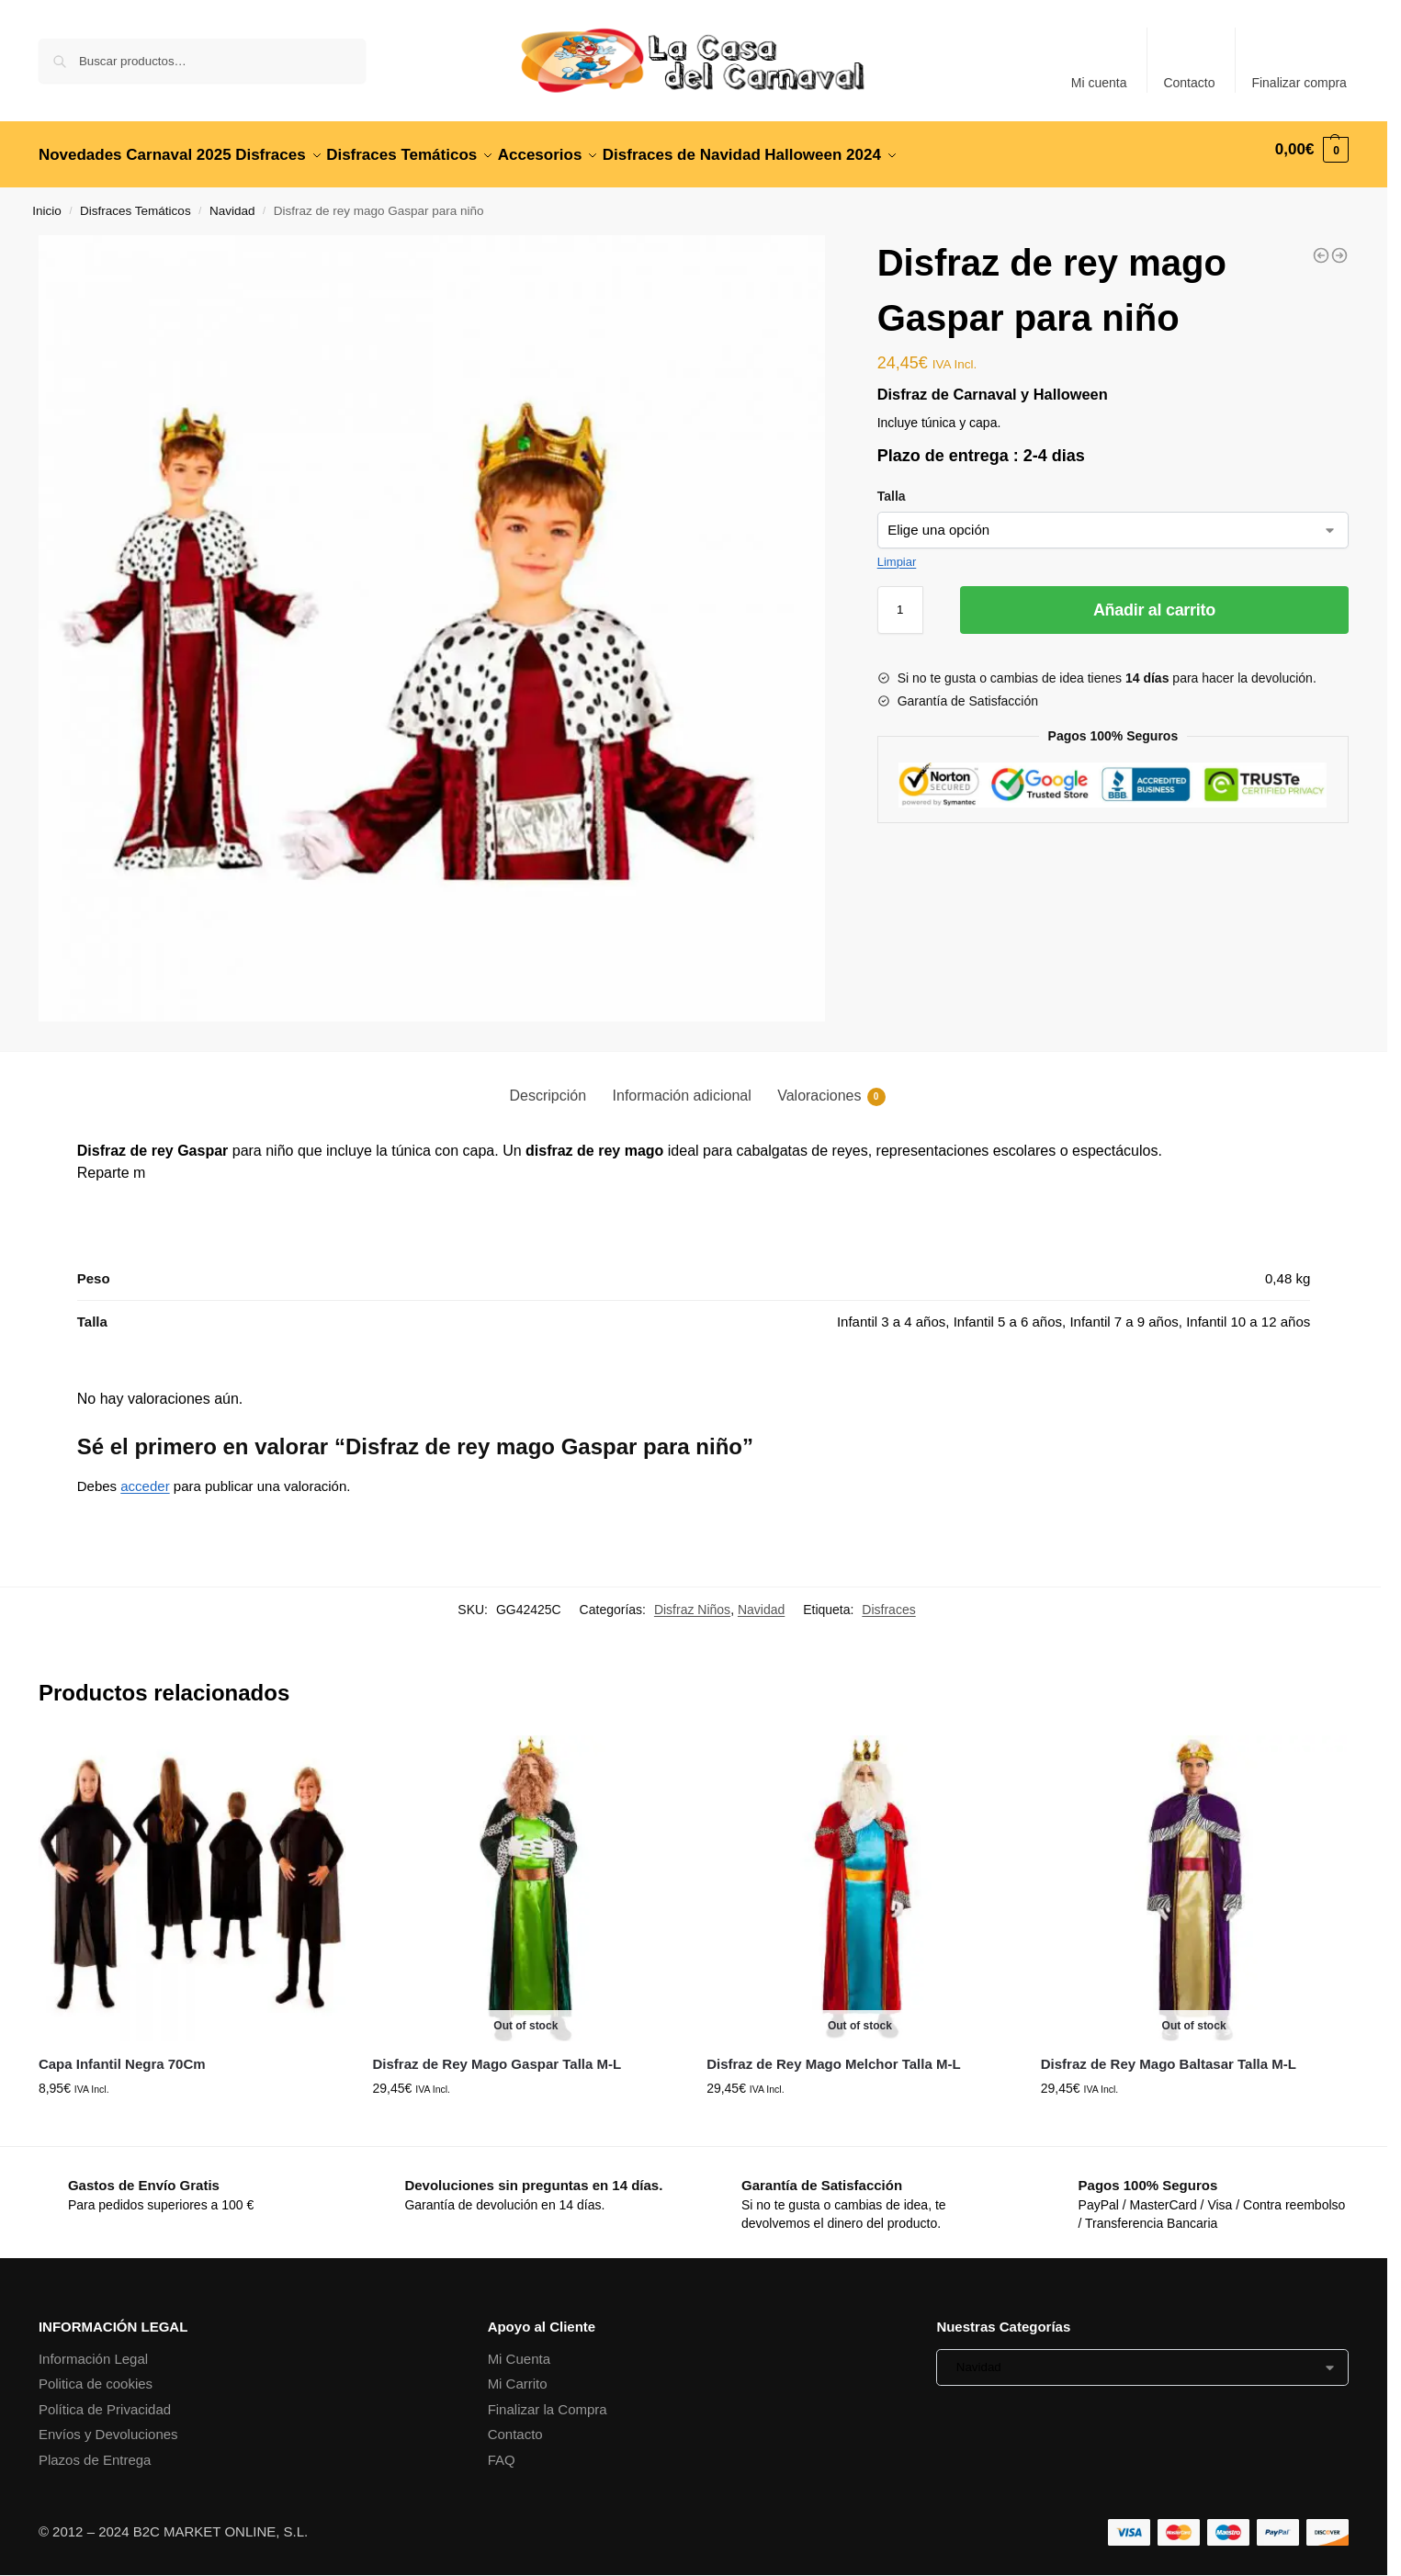 The width and height of the screenshot is (1401, 2576). I want to click on acceder, so click(144, 1476).